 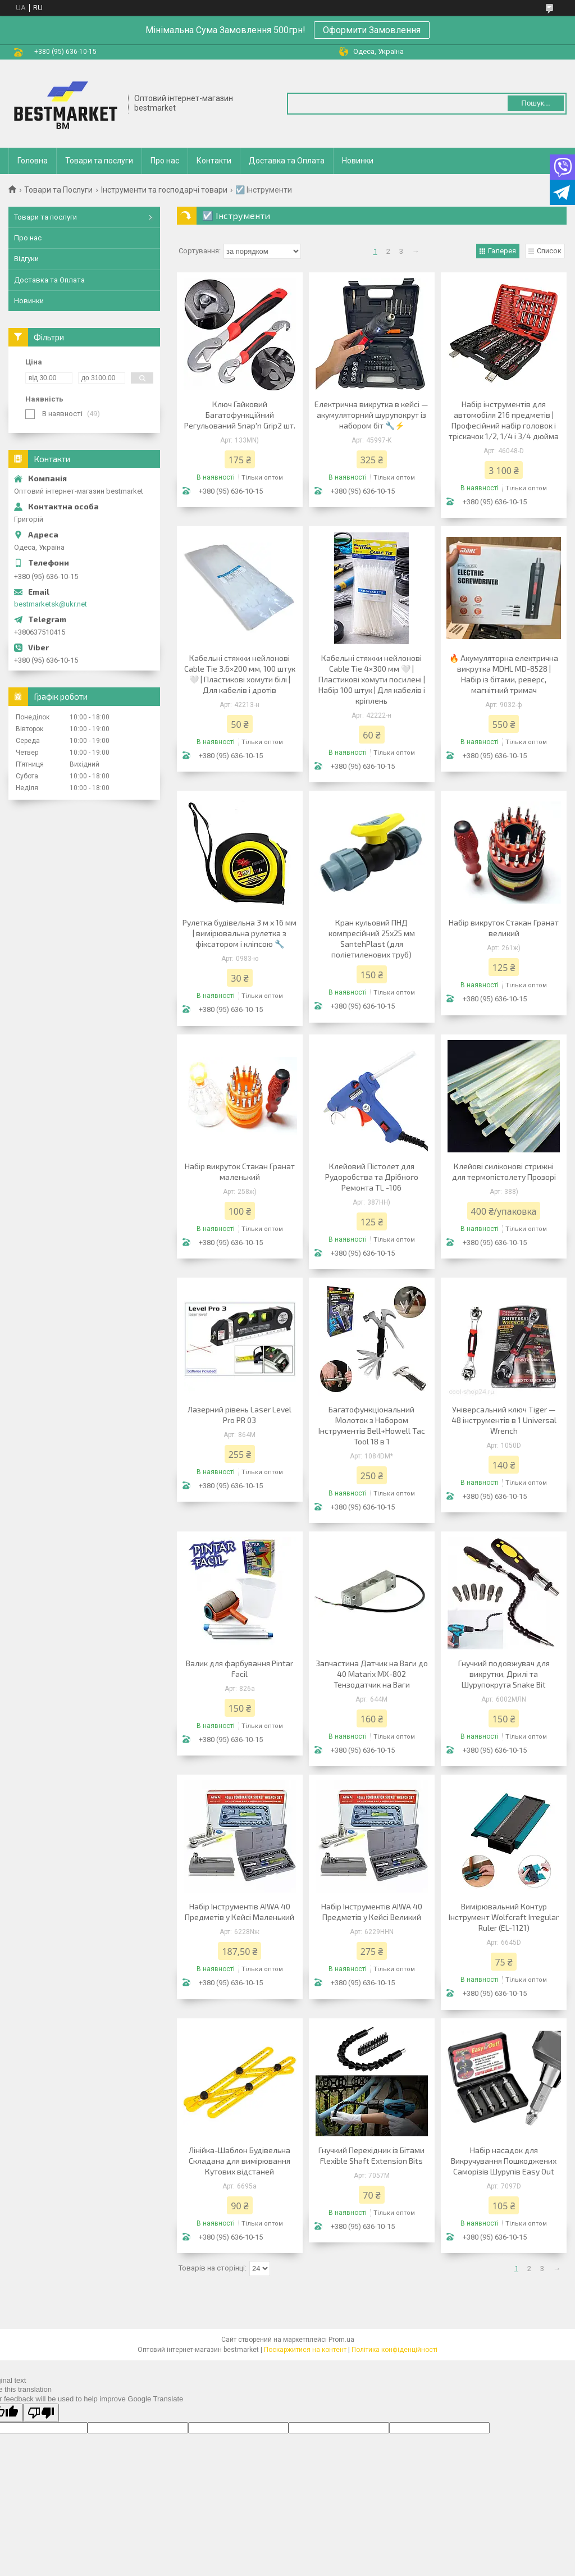 I want to click on Гнучкий подовжувач для викрутки, Дрилі та Шурупокрута Snake Bit, so click(x=504, y=1673).